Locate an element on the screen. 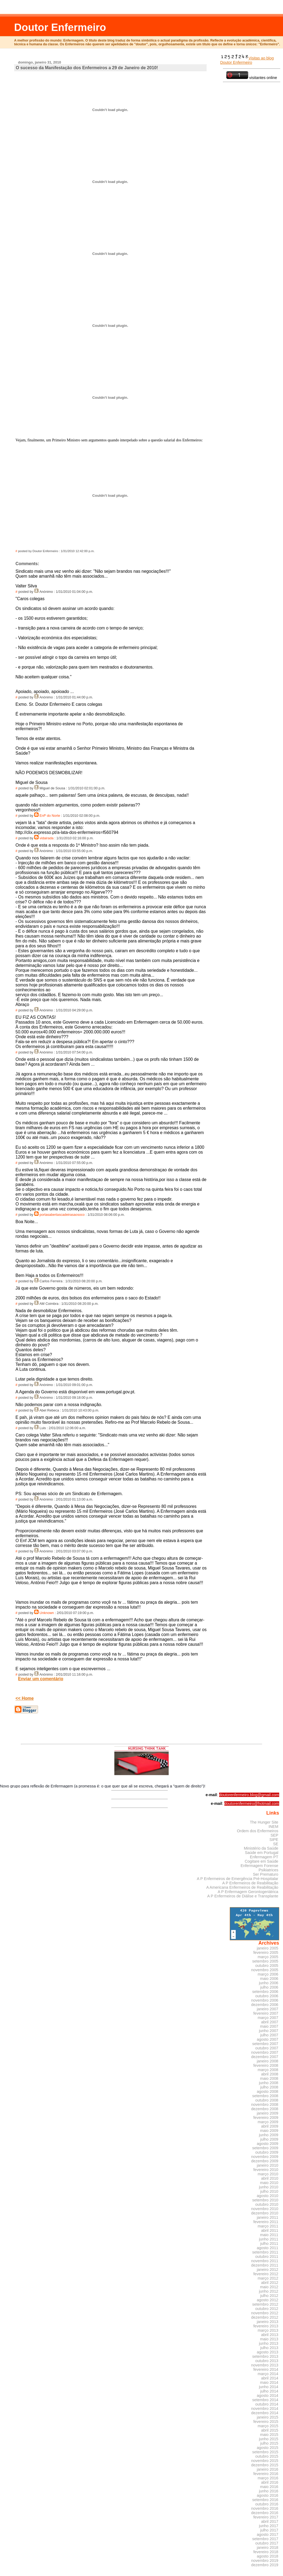 This screenshot has width=283, height=2576. julho 2014 is located at coordinates (269, 2391).